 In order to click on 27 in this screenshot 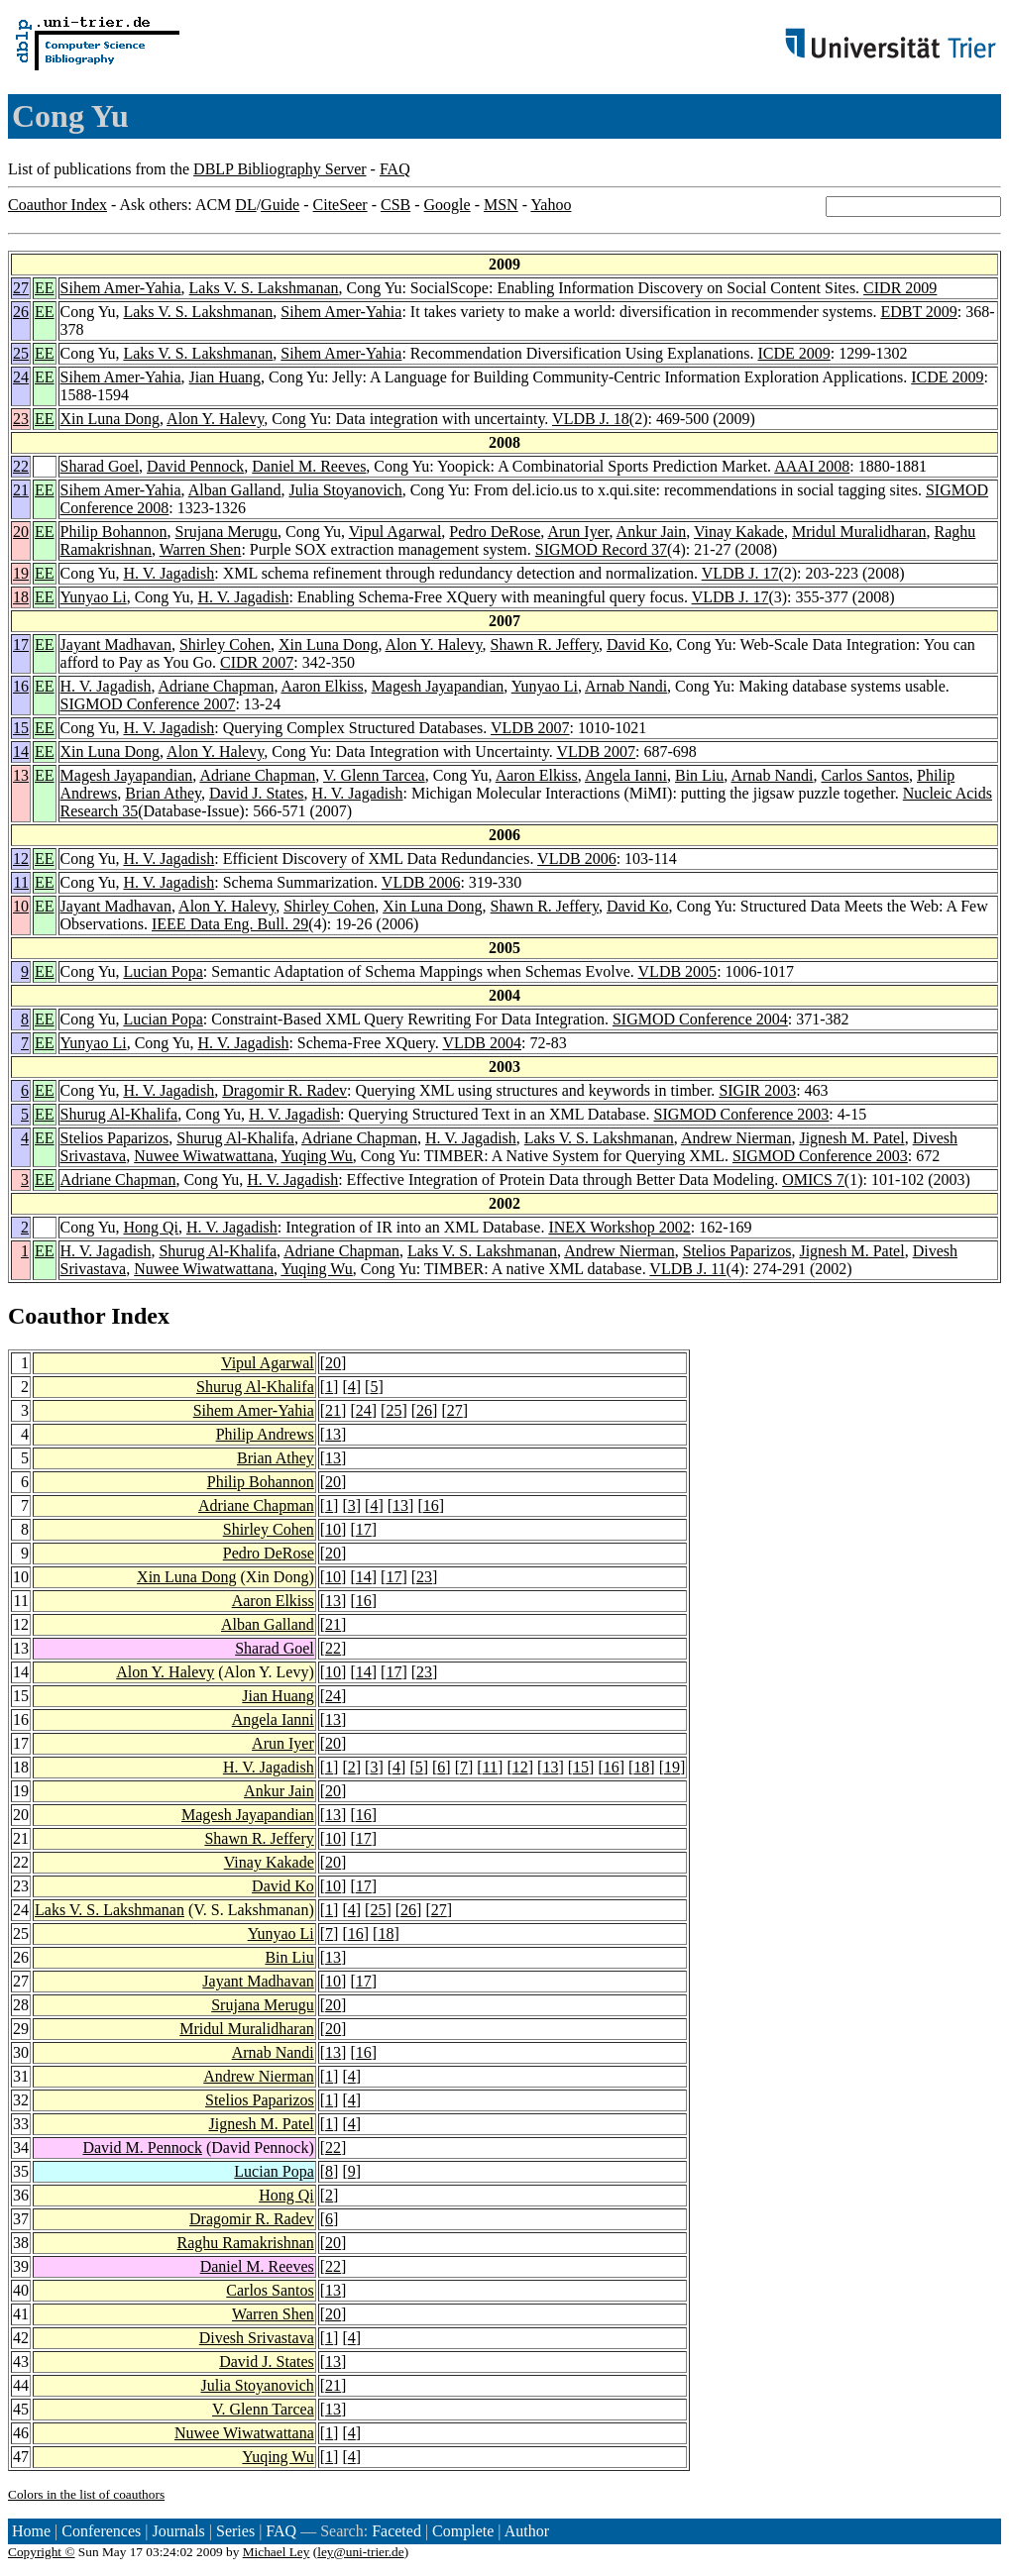, I will do `click(21, 287)`.